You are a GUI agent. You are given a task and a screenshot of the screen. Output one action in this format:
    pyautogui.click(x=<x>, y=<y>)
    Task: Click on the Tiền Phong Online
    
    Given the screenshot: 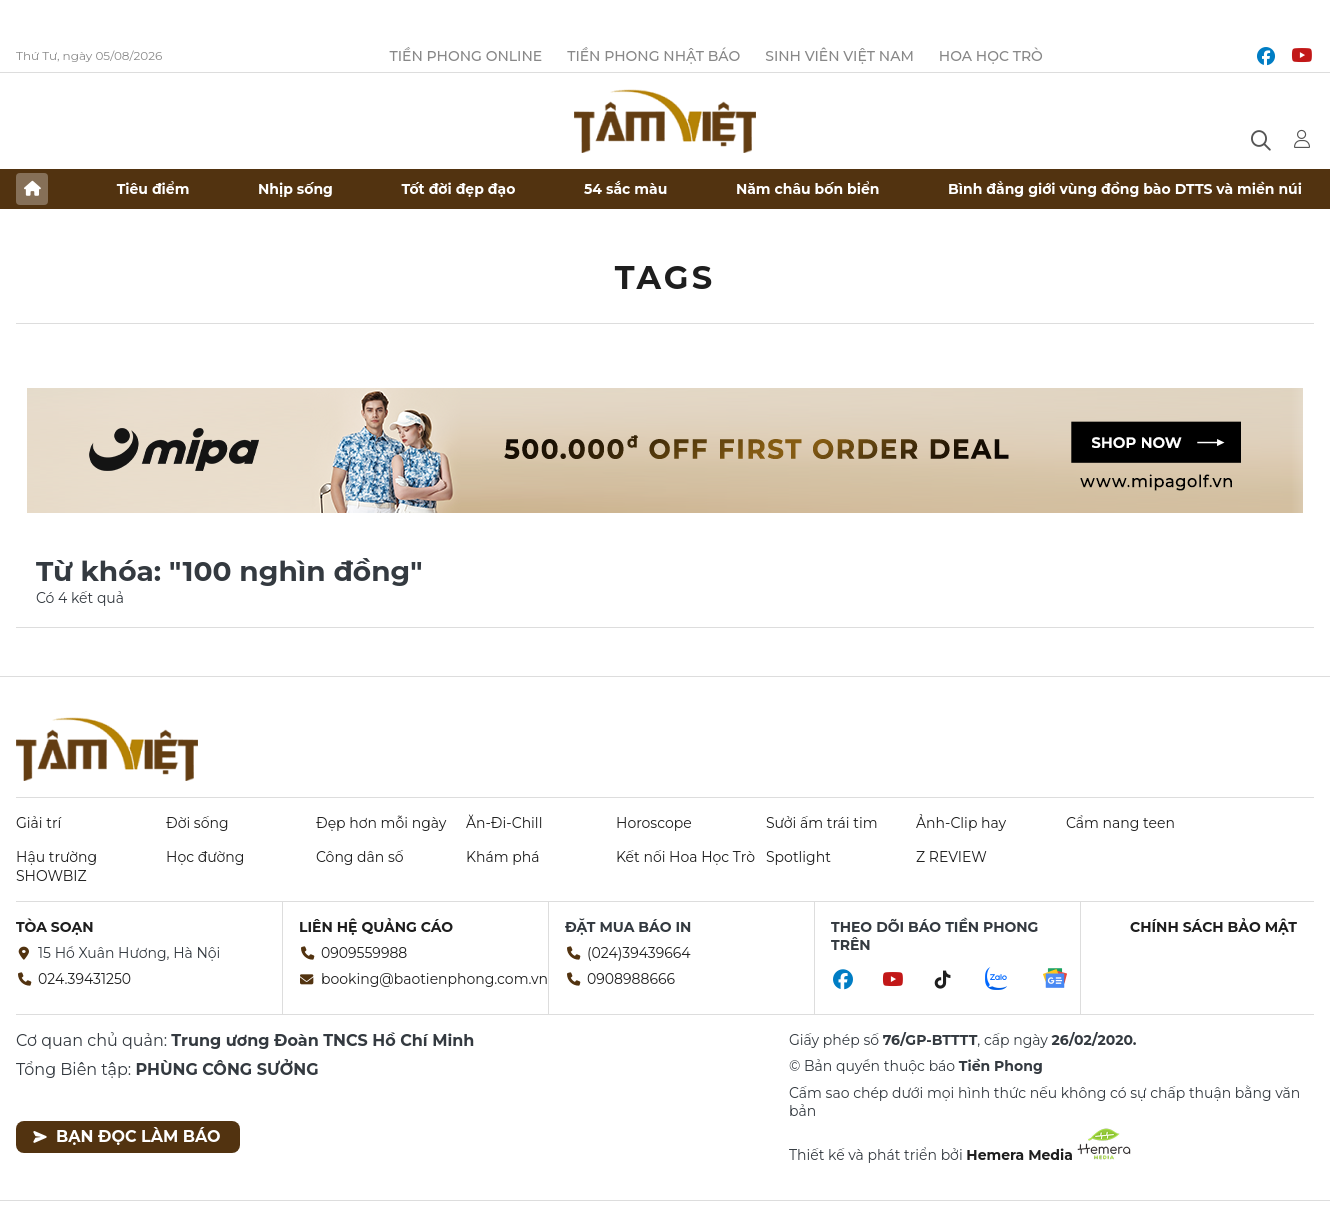 What is the action you would take?
    pyautogui.click(x=466, y=56)
    